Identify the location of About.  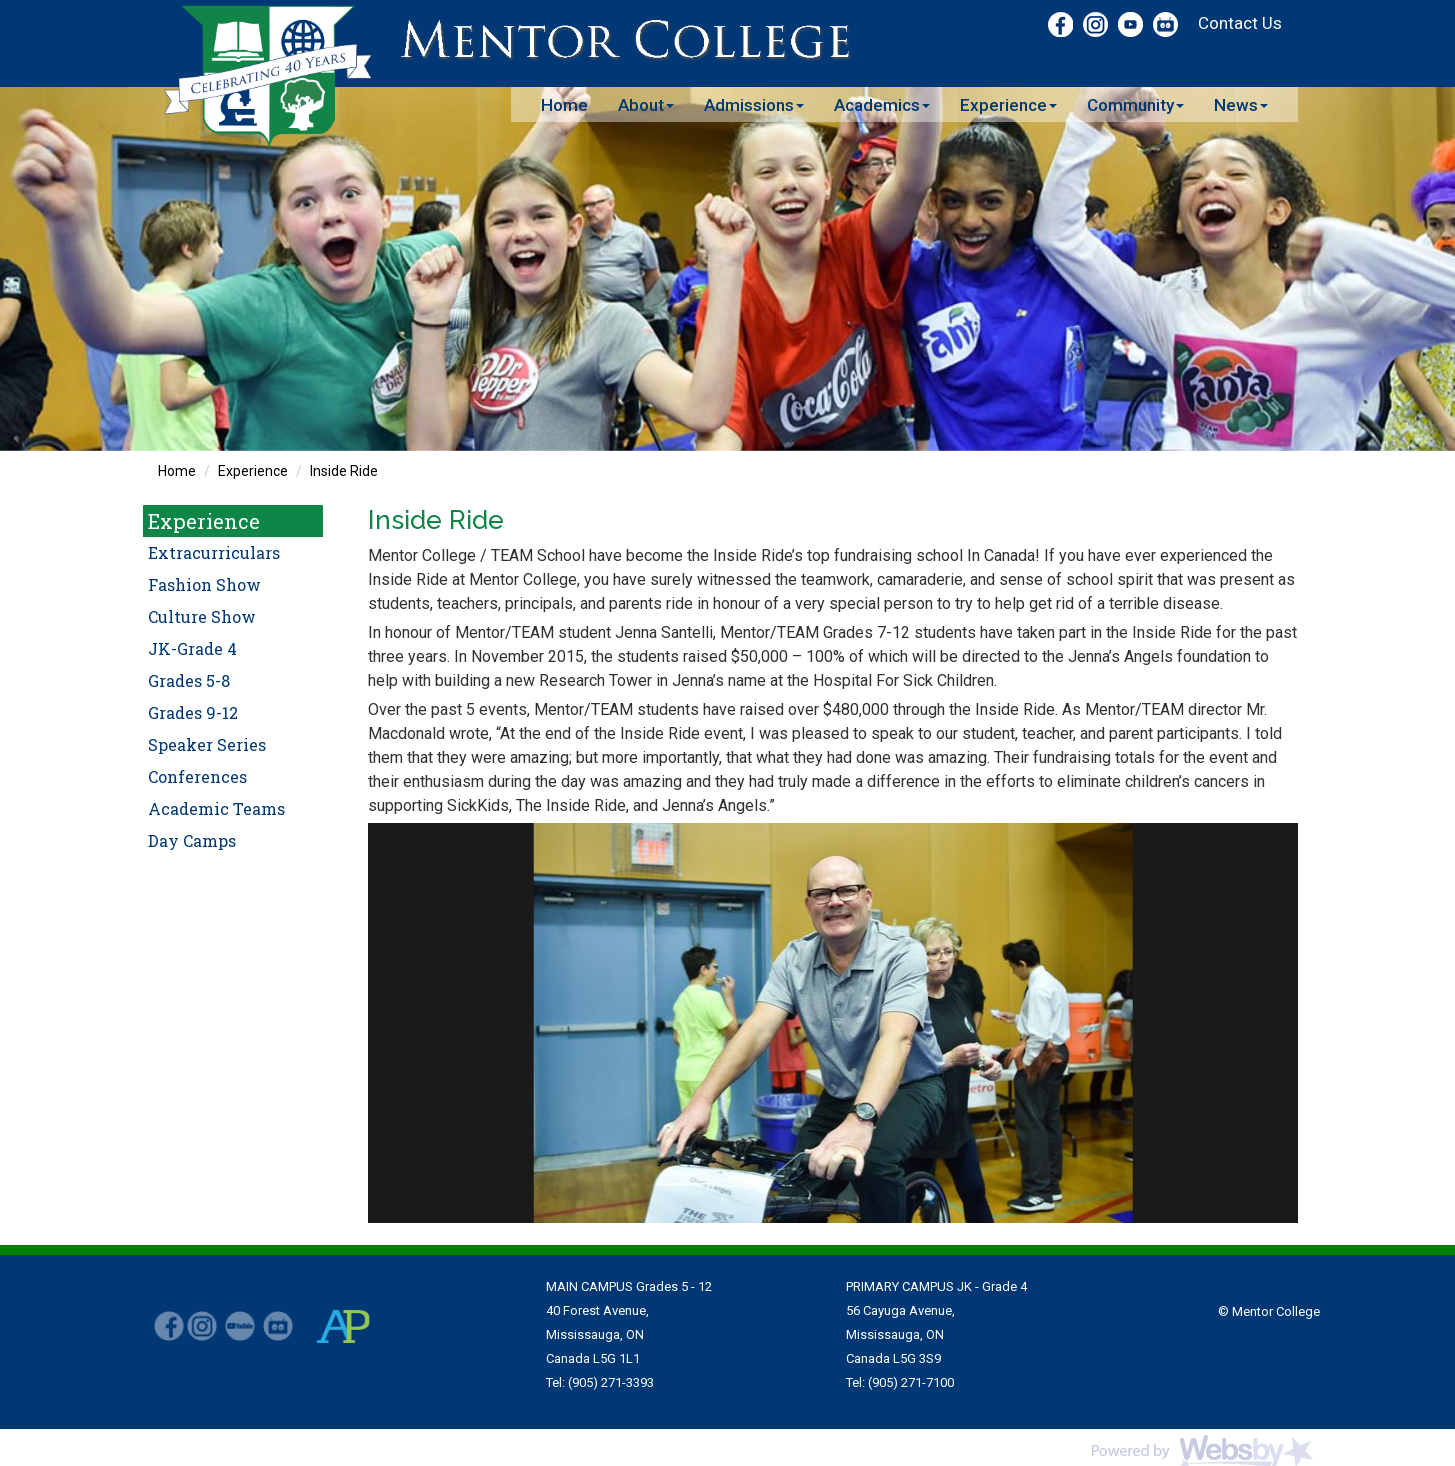
(646, 105).